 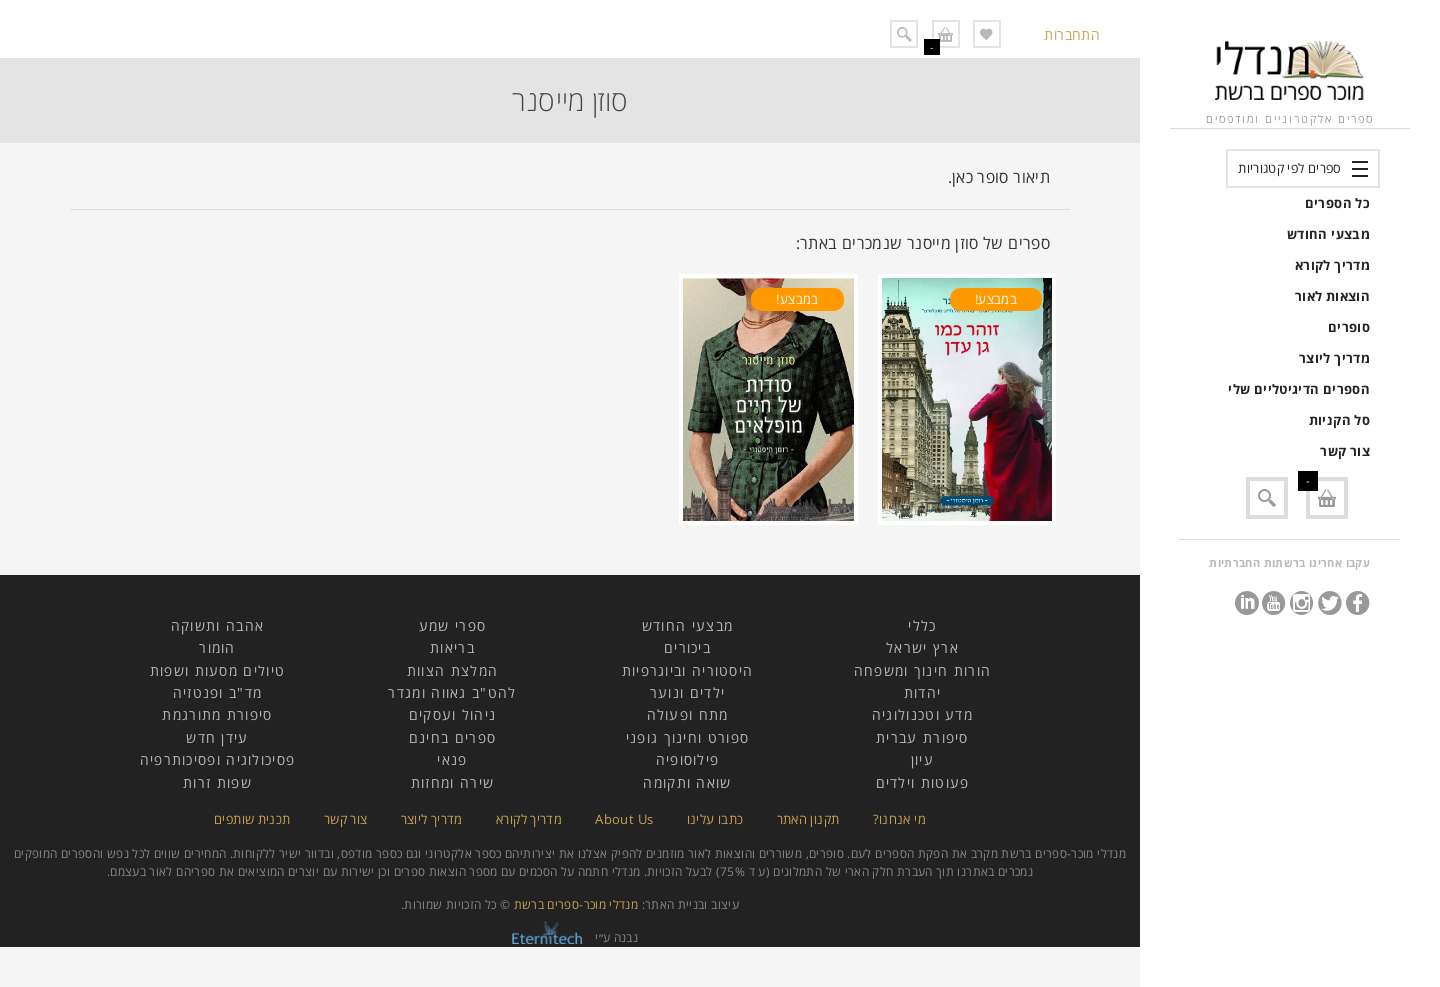 I want to click on מתח ופעולה, so click(x=688, y=714).